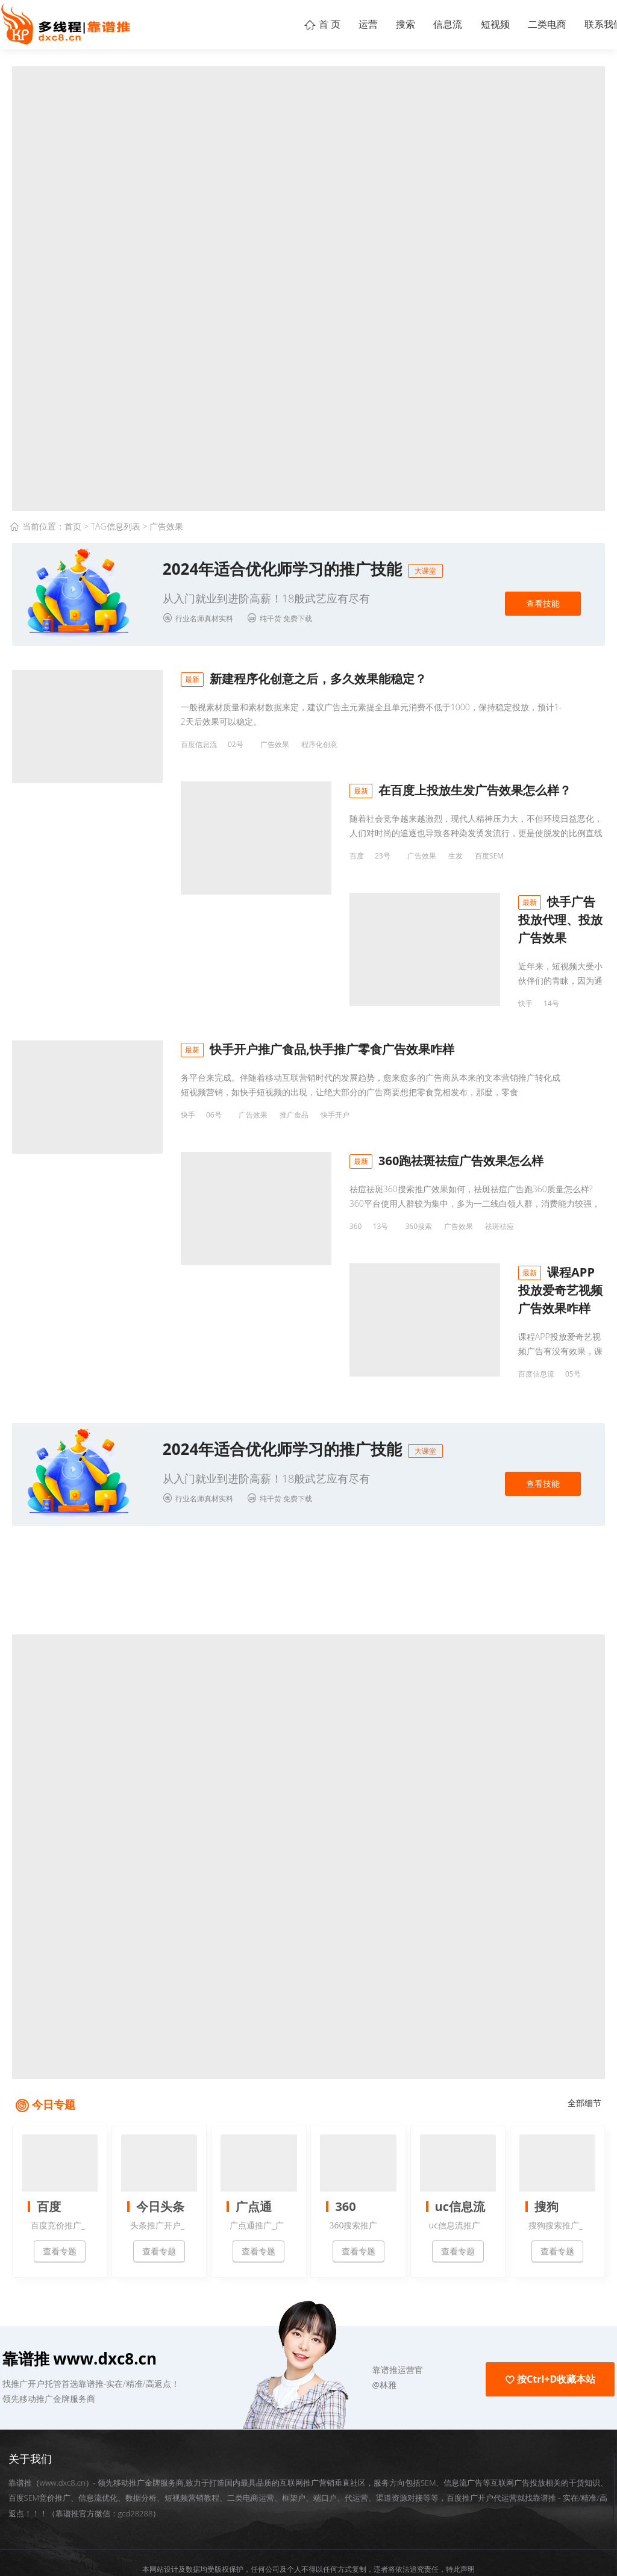  Describe the element at coordinates (72, 526) in the screenshot. I see `首页` at that location.